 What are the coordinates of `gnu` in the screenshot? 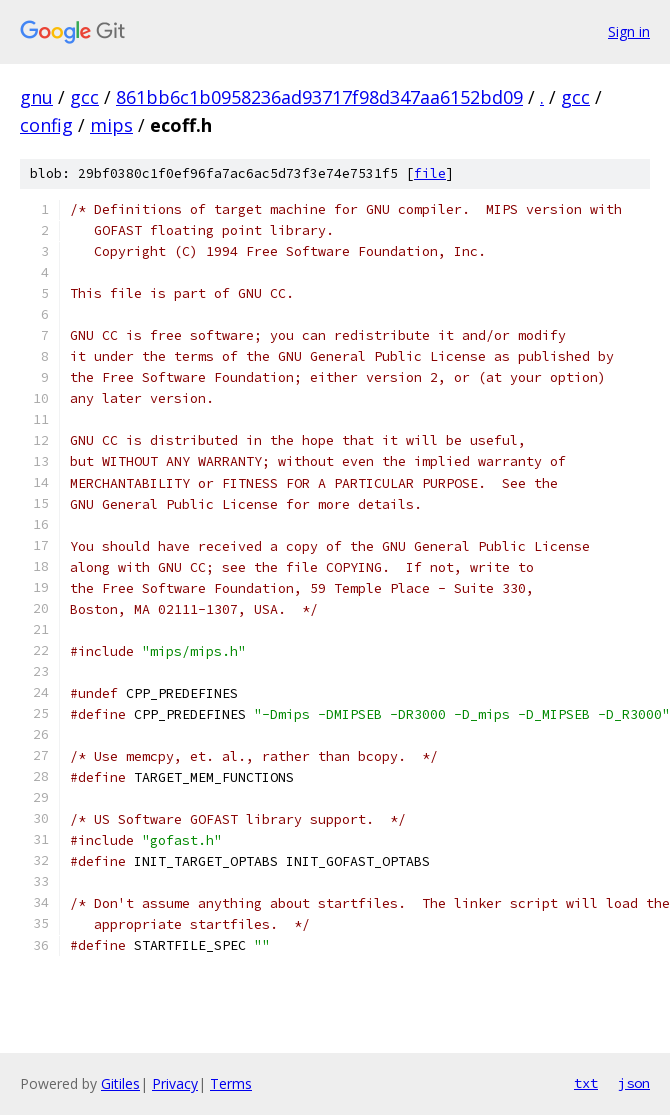 It's located at (36, 97).